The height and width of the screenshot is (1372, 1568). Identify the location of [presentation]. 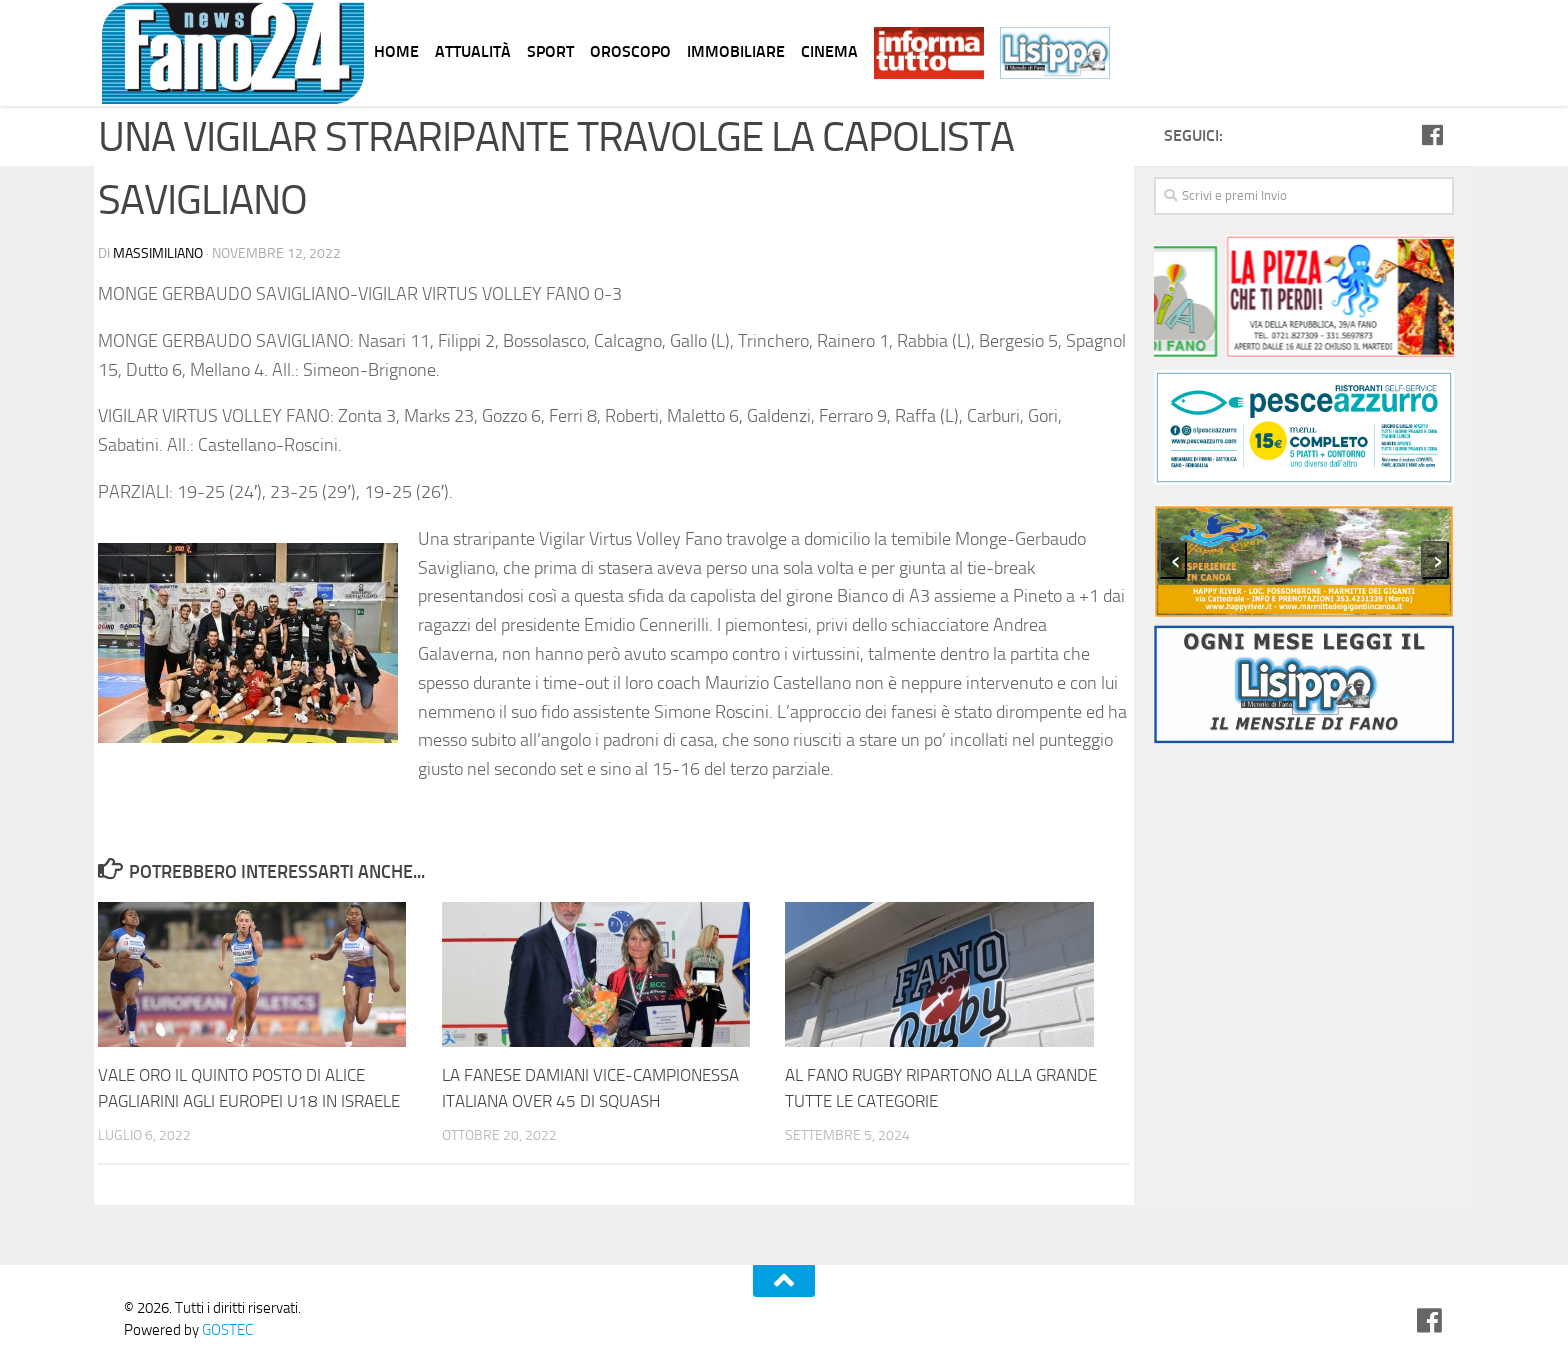
(1173, 560).